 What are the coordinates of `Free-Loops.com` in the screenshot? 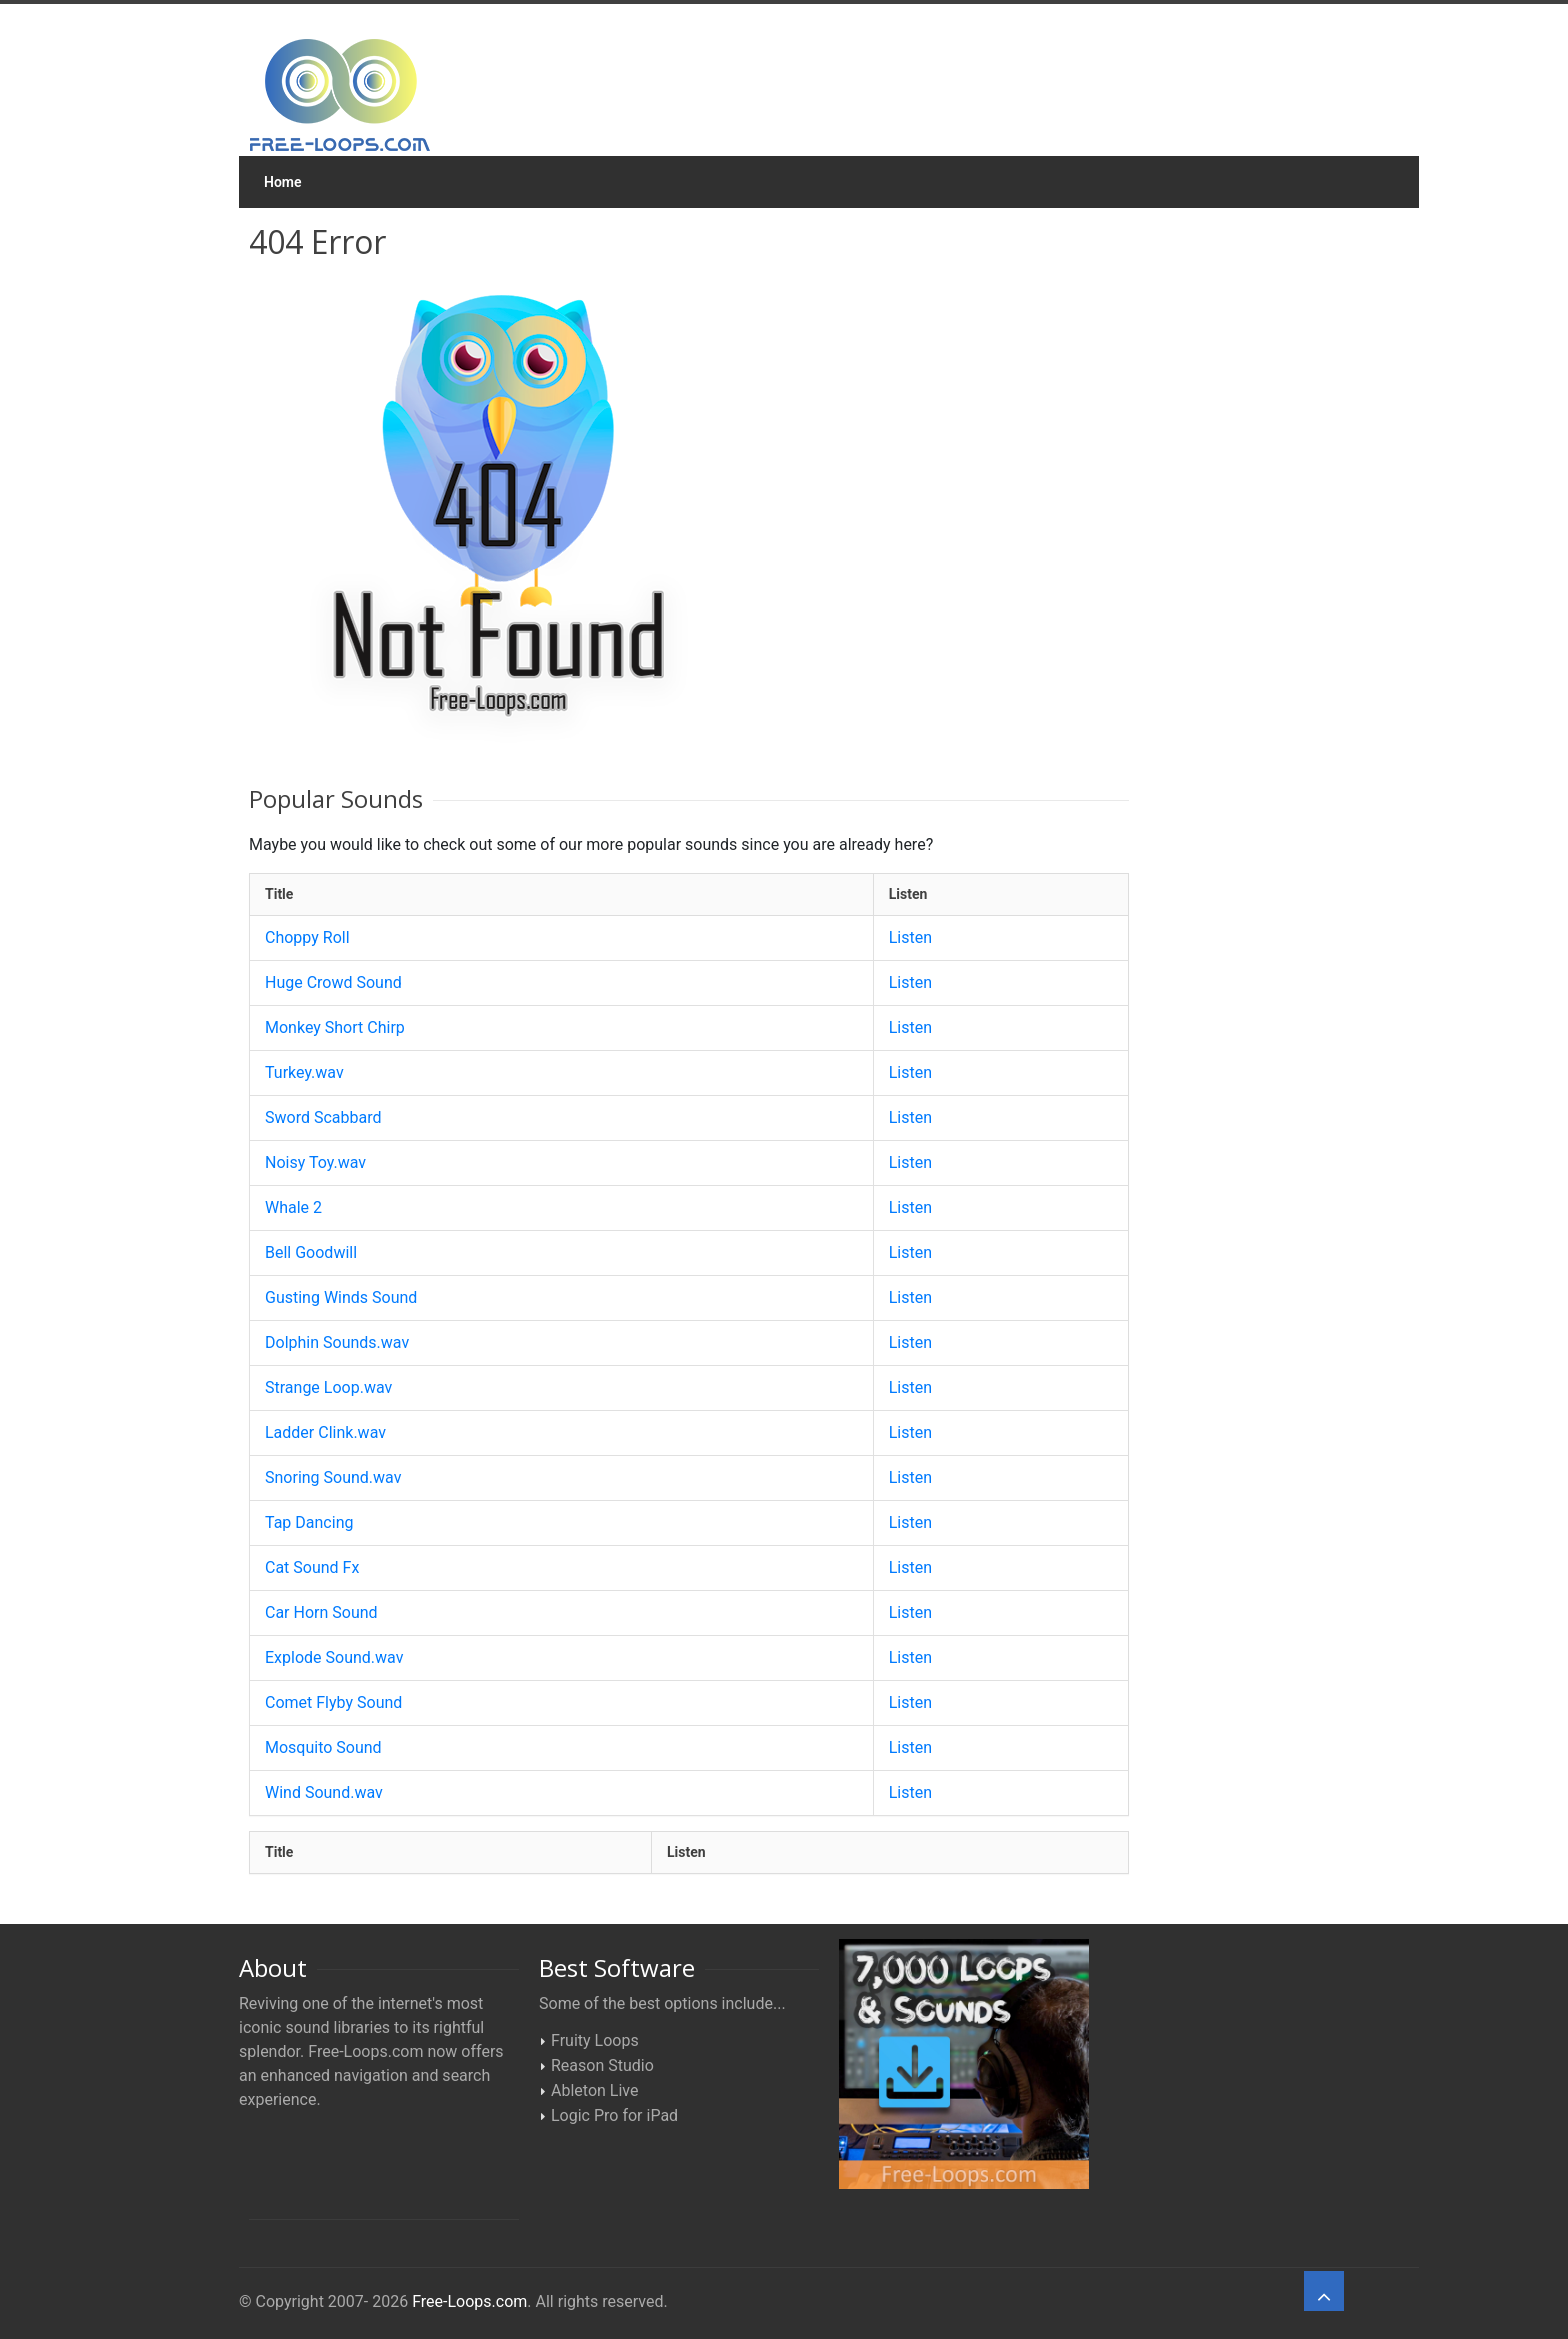 It's located at (469, 2301).